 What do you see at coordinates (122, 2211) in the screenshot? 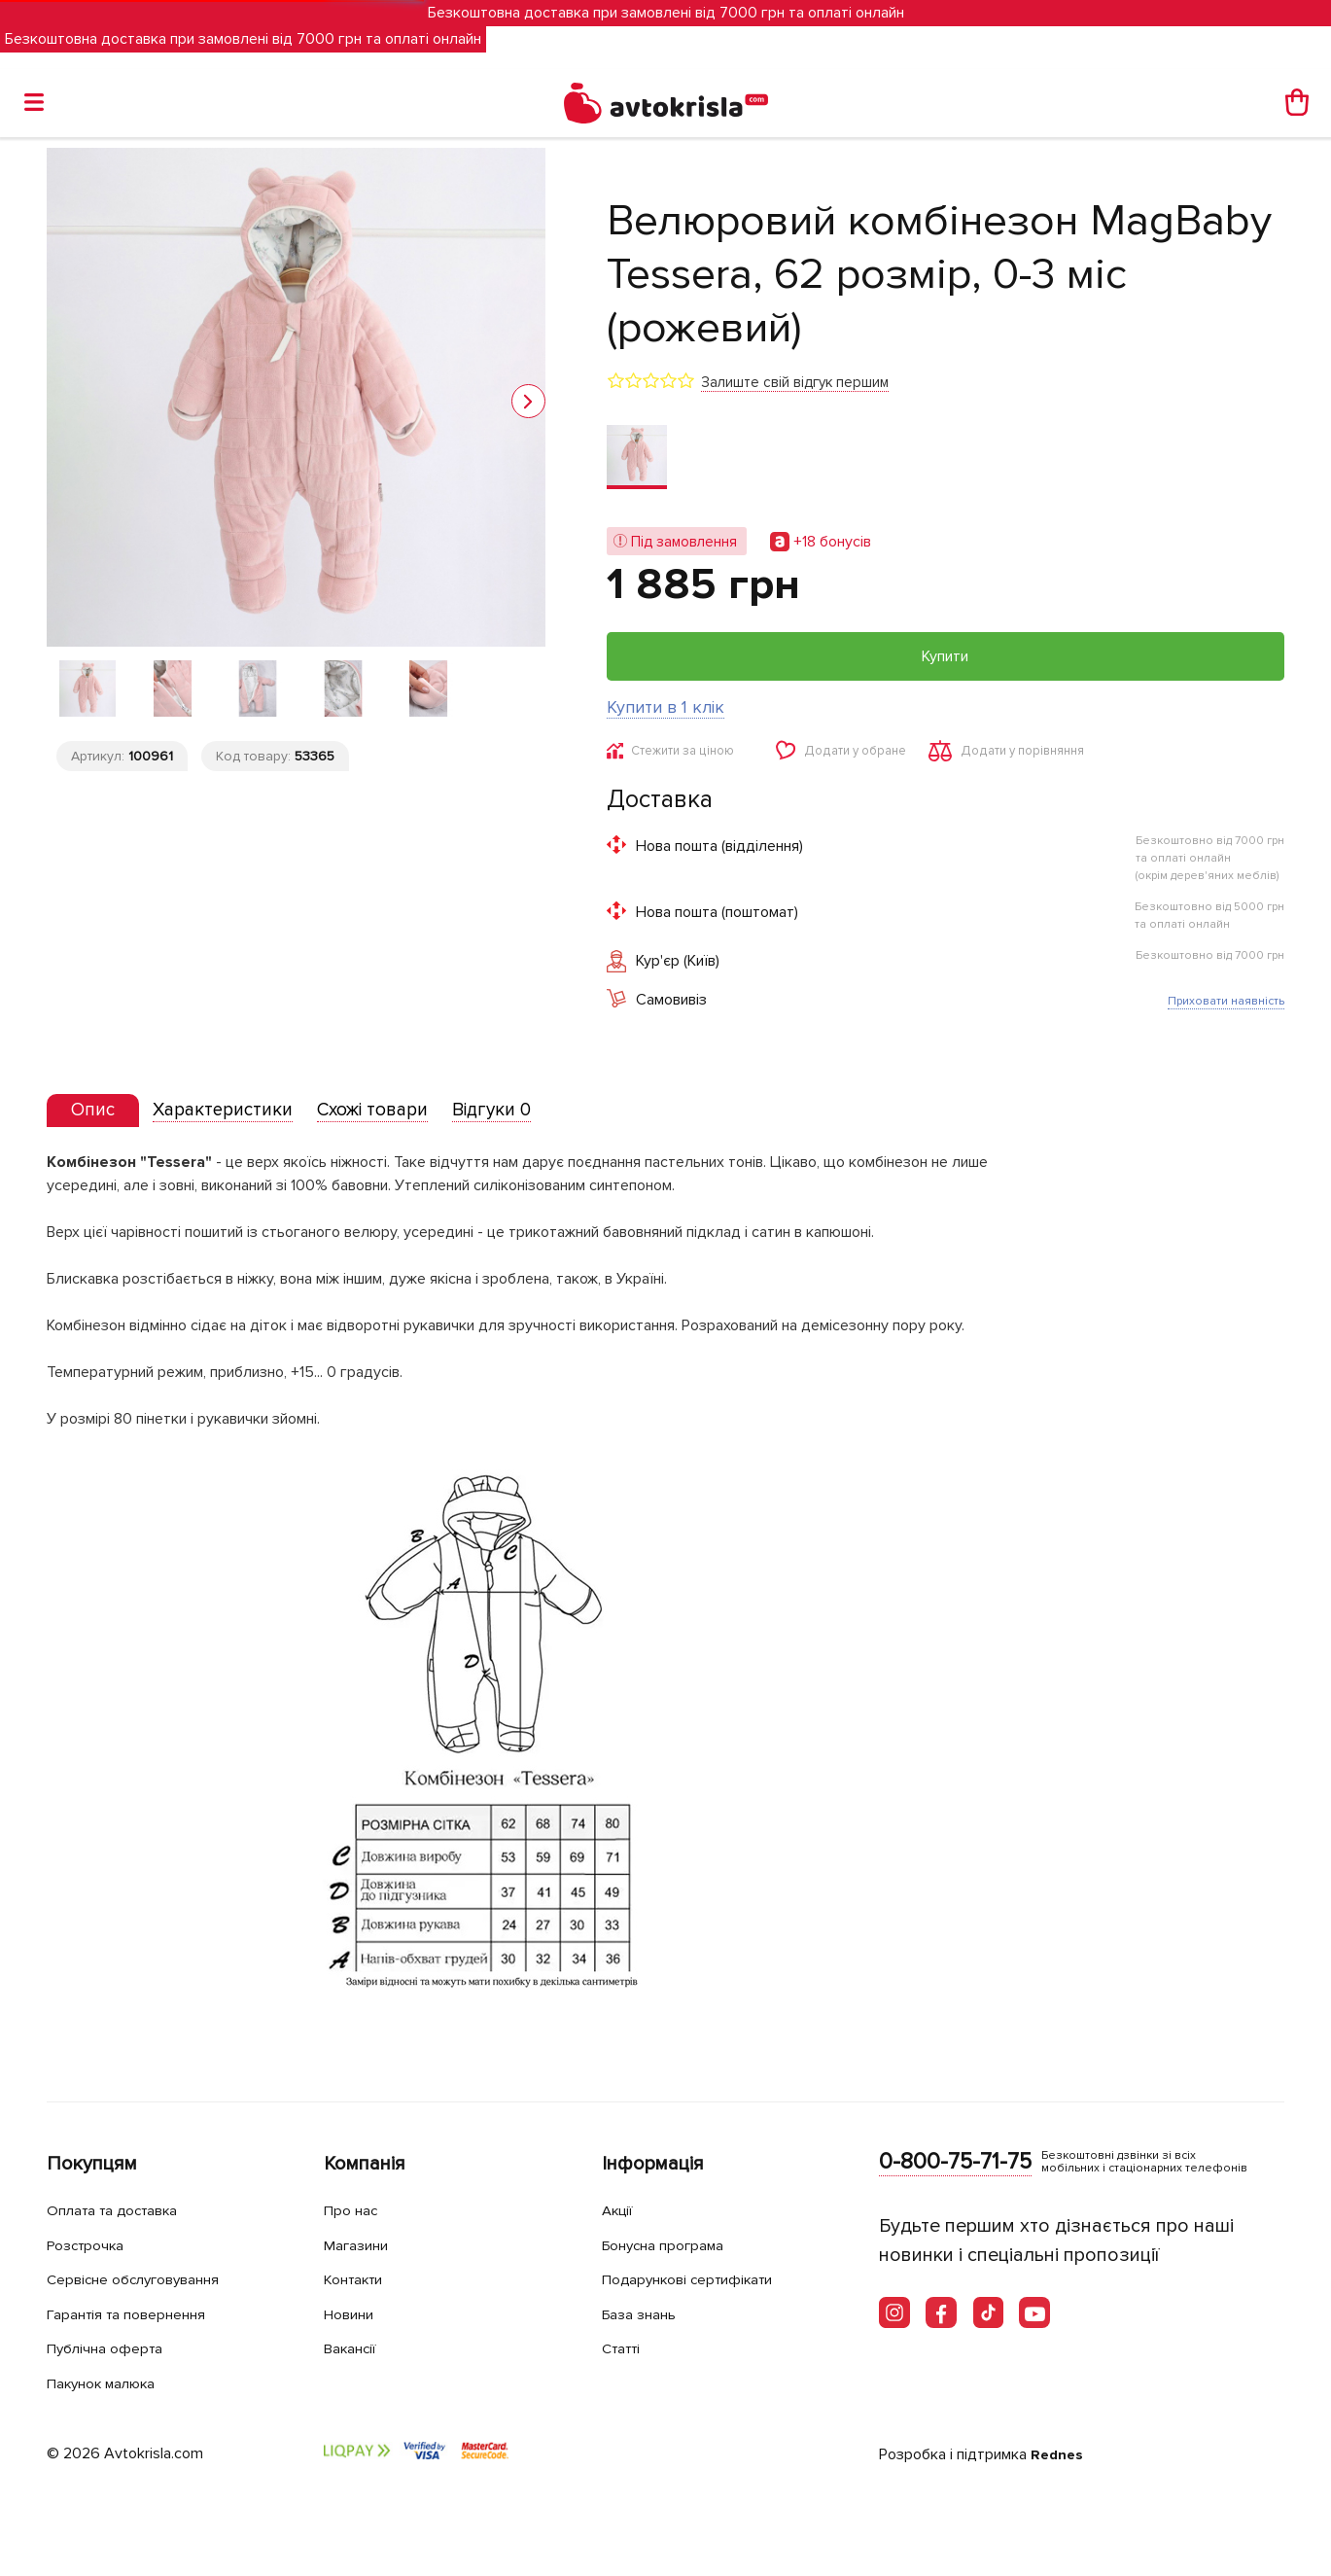
I see `Оплата та доставка` at bounding box center [122, 2211].